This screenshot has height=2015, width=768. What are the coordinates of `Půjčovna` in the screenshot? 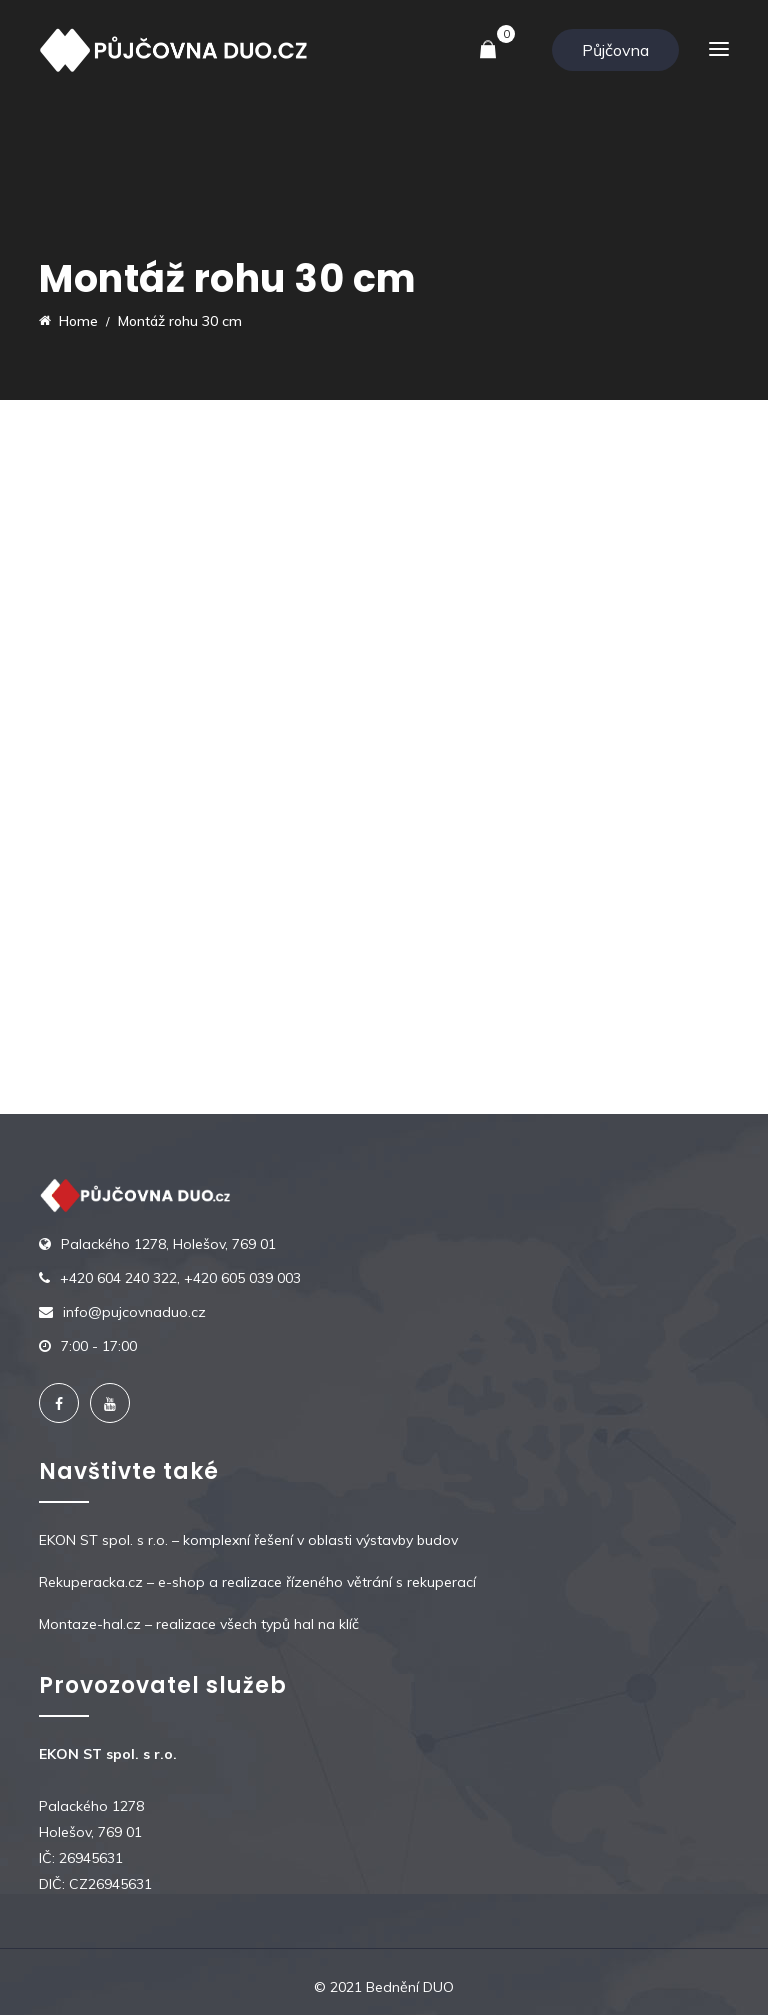 It's located at (615, 50).